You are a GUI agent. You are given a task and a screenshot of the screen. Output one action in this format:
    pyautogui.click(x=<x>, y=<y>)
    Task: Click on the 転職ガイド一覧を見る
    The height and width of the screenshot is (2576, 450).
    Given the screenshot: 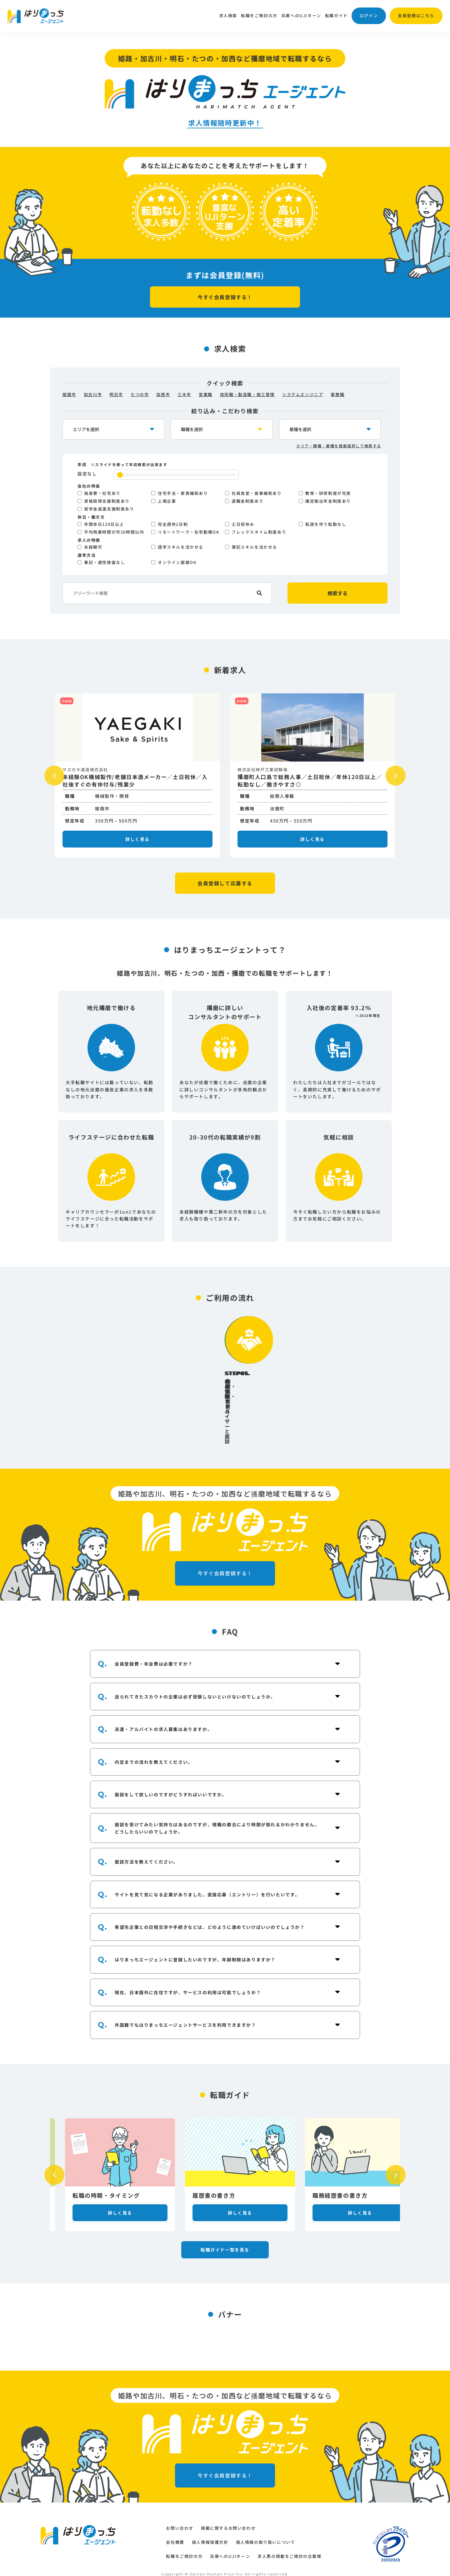 What is the action you would take?
    pyautogui.click(x=225, y=2189)
    